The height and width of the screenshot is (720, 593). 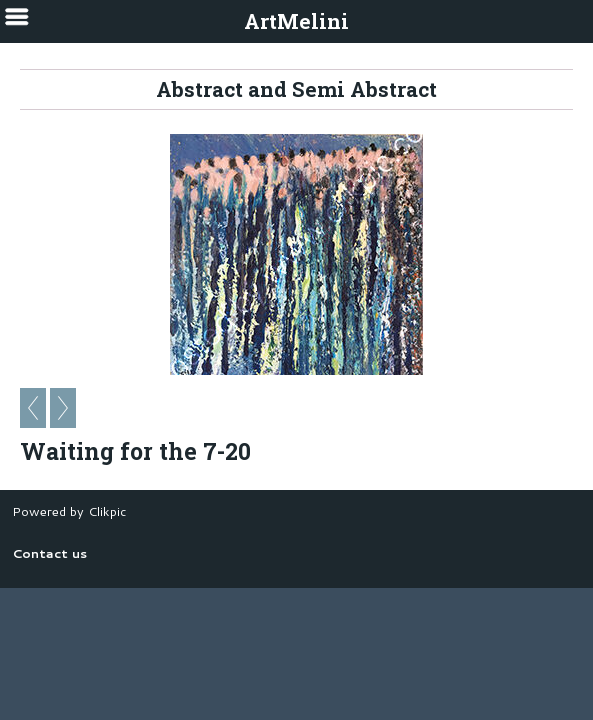 I want to click on Contact us, so click(x=49, y=553).